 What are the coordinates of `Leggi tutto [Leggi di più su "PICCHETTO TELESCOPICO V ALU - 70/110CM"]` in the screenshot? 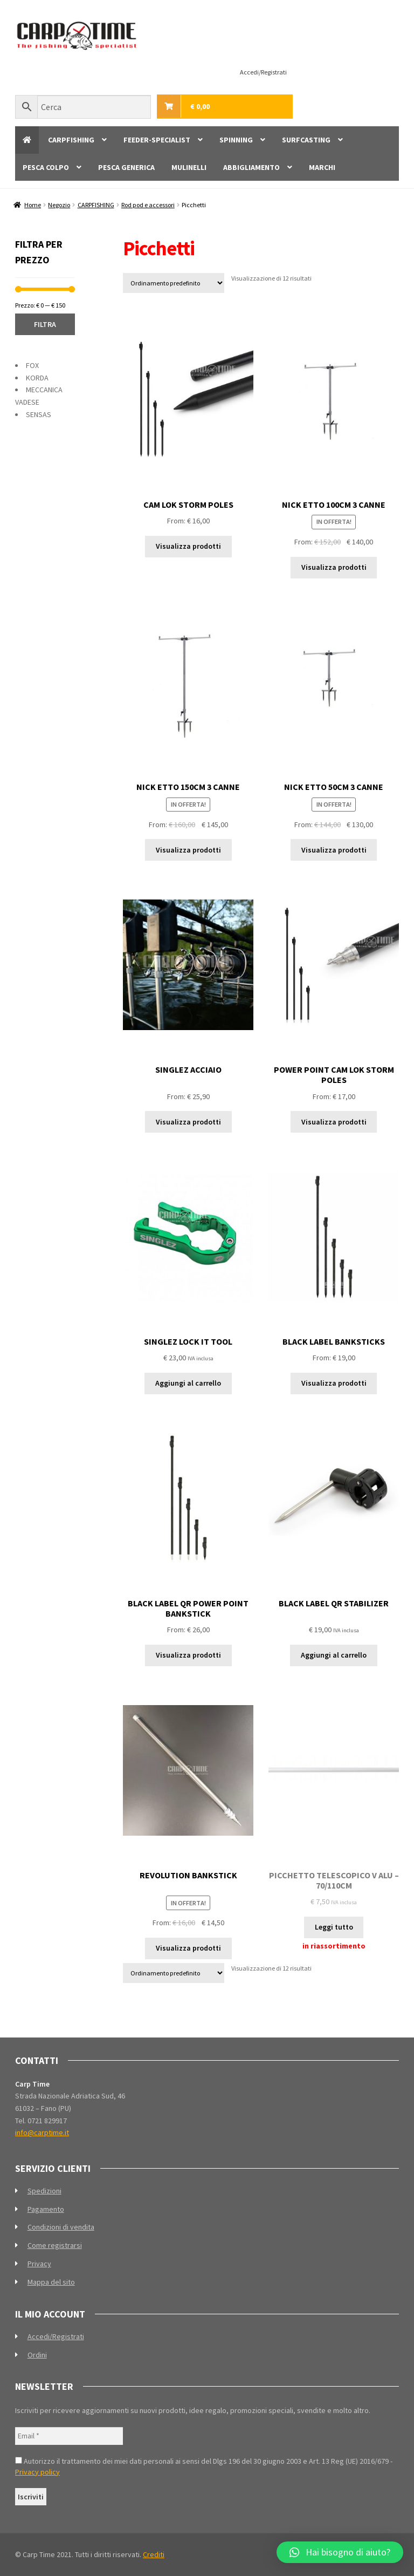 It's located at (334, 1927).